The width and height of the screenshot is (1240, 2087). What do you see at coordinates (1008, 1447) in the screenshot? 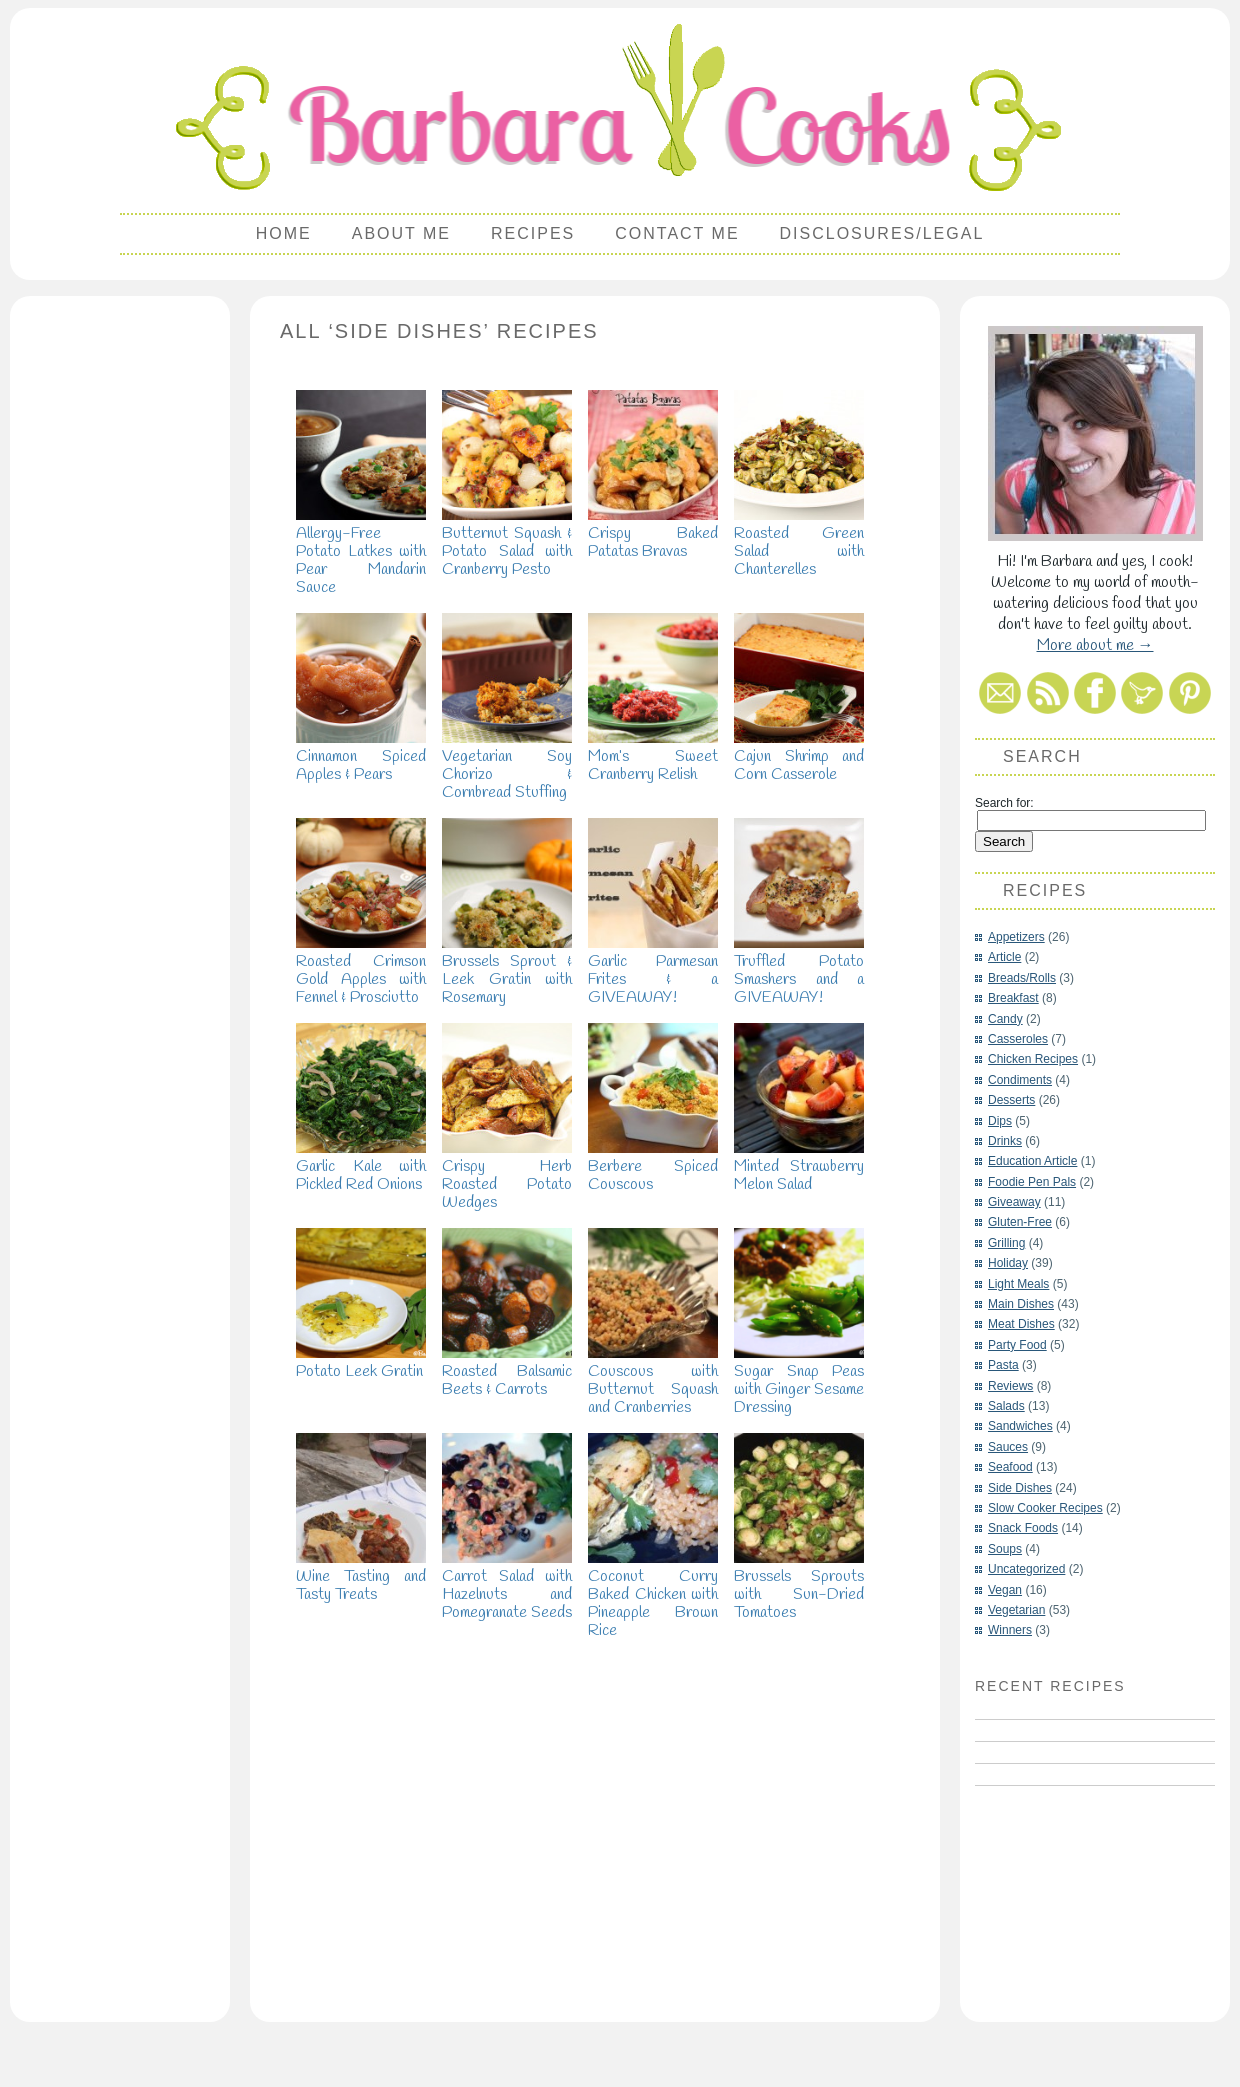
I see `Sauces` at bounding box center [1008, 1447].